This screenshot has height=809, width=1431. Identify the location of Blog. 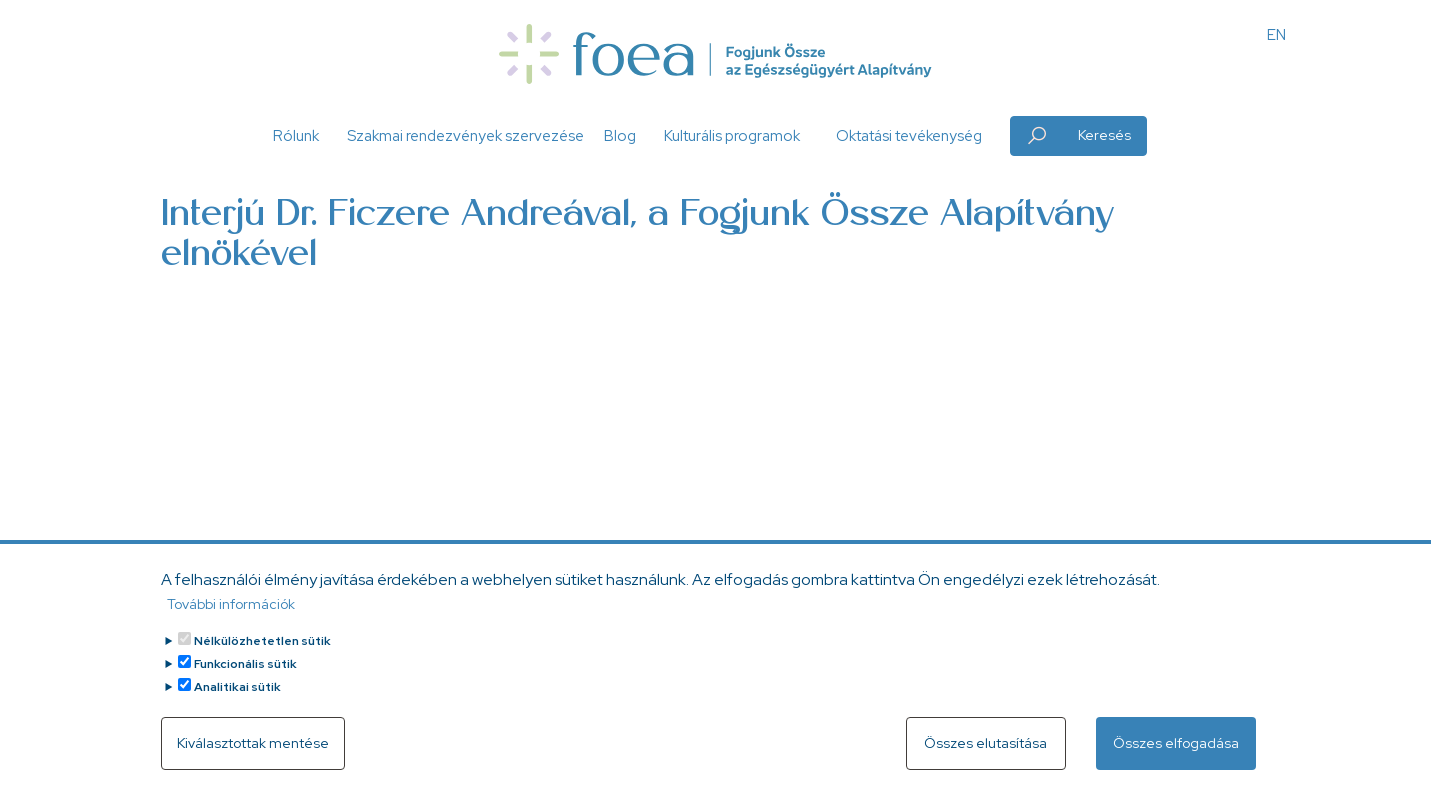
(620, 136).